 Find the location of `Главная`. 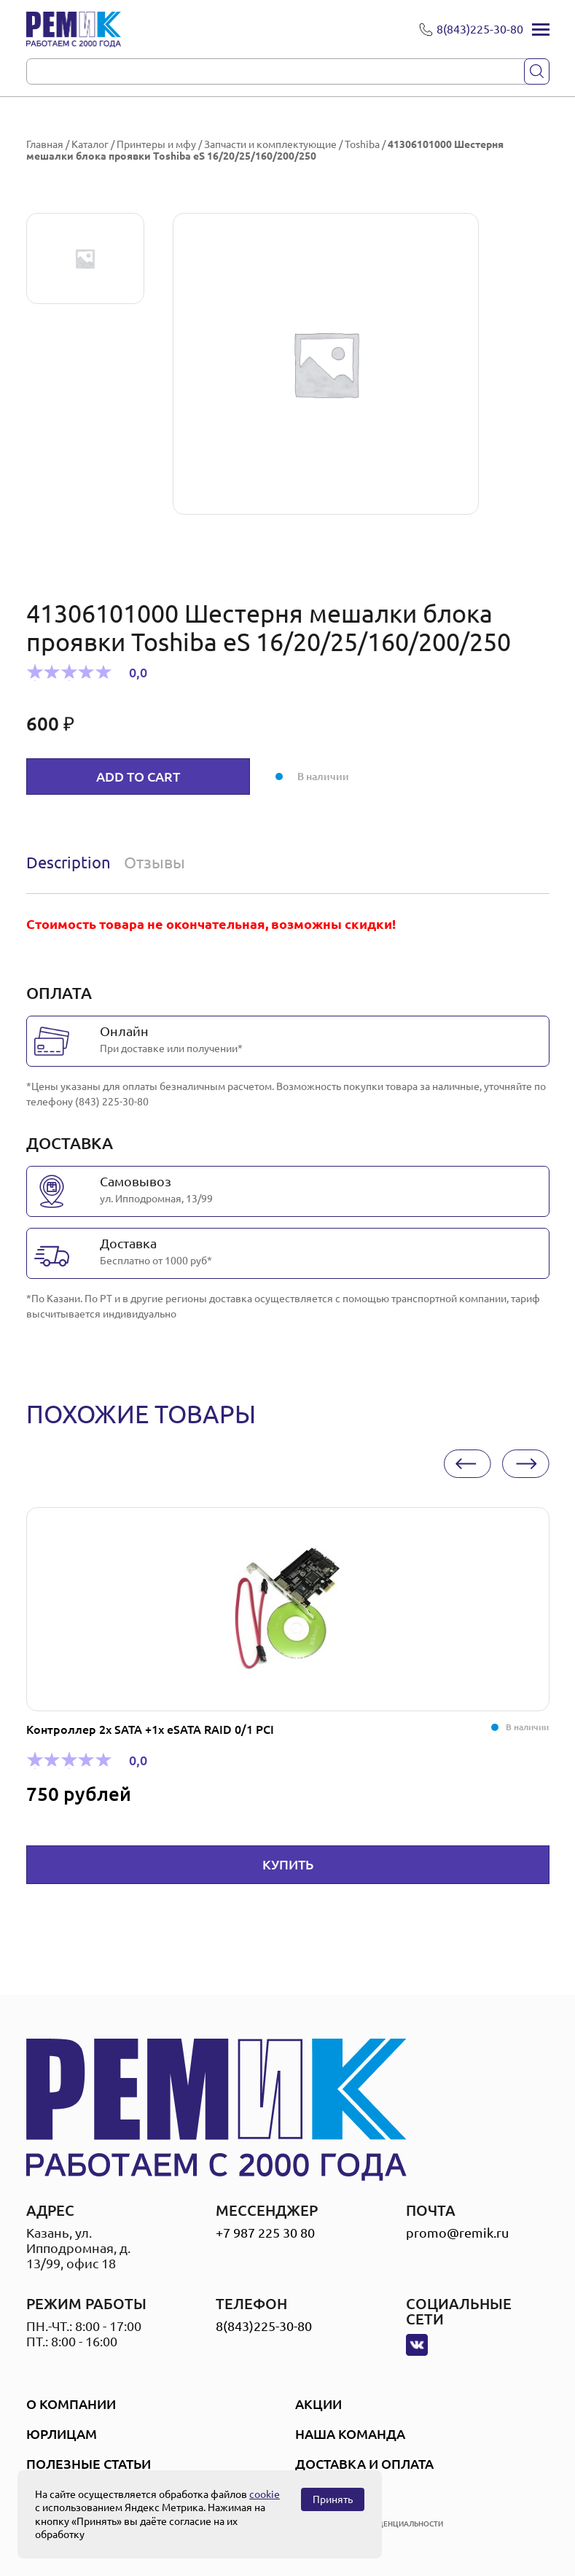

Главная is located at coordinates (44, 144).